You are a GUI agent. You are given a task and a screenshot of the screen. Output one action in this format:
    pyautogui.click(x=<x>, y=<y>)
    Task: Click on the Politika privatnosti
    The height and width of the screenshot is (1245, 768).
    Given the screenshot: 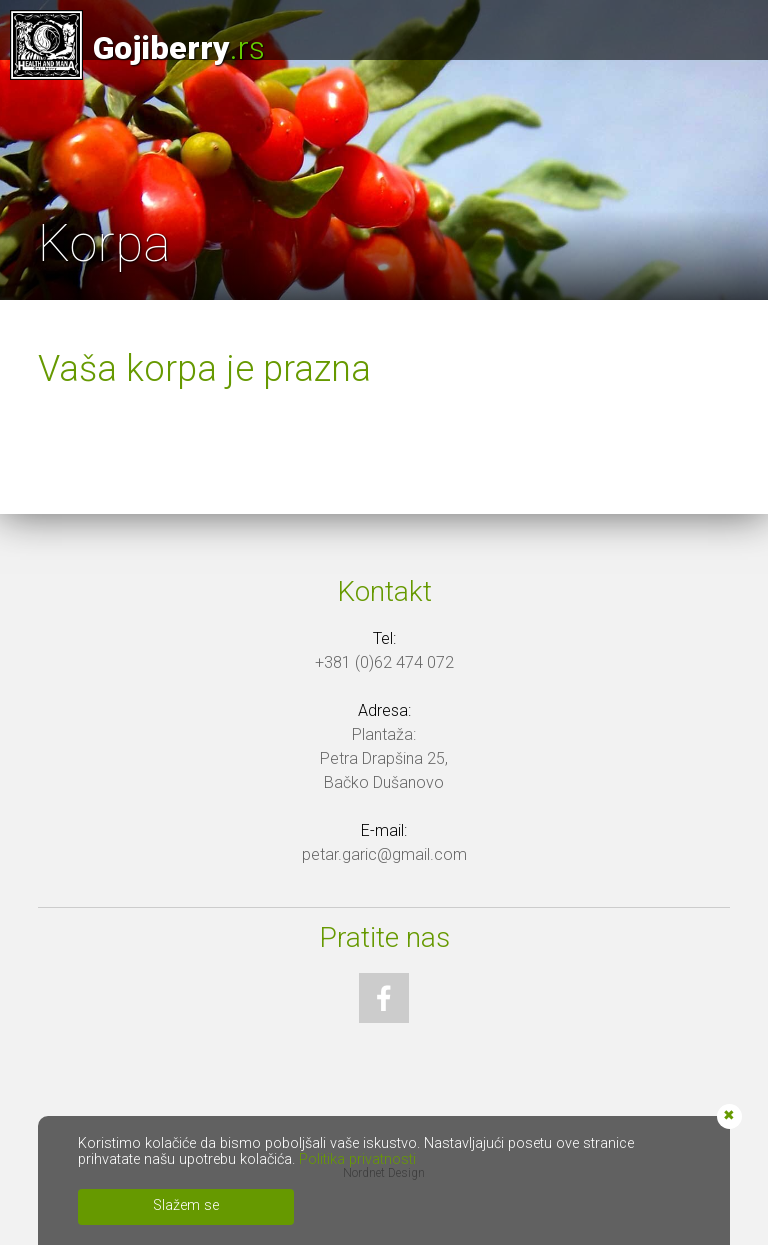 What is the action you would take?
    pyautogui.click(x=357, y=1159)
    